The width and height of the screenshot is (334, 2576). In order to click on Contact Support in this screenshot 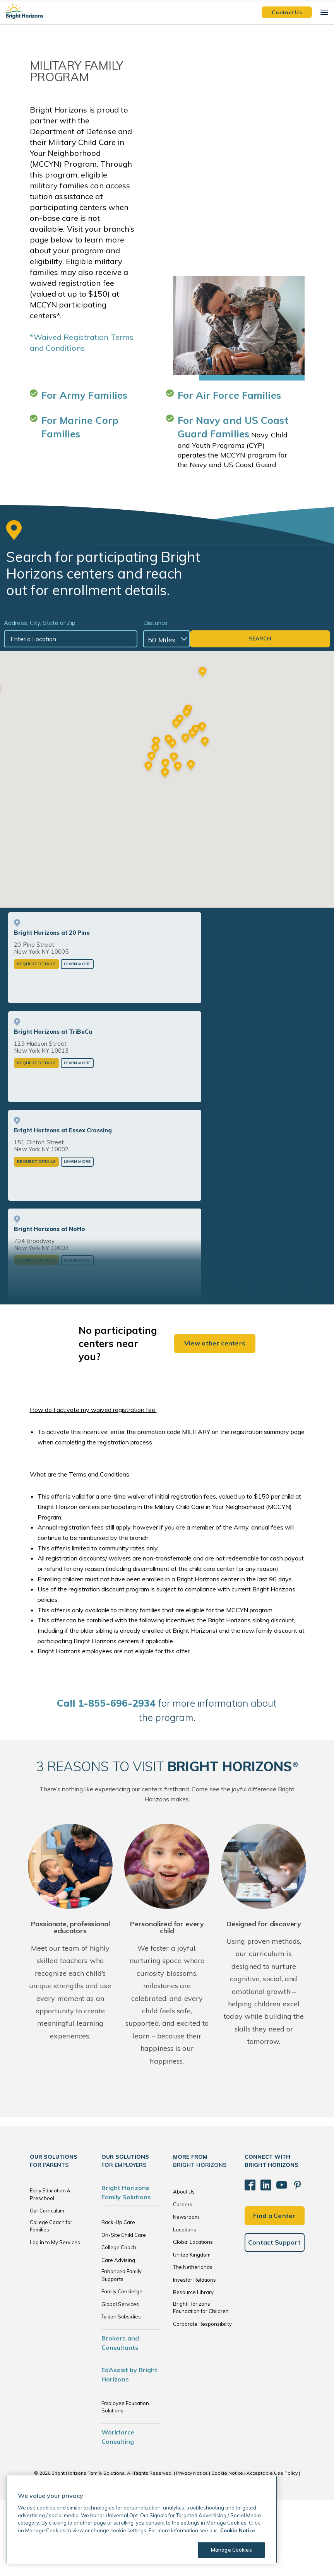, I will do `click(274, 2311)`.